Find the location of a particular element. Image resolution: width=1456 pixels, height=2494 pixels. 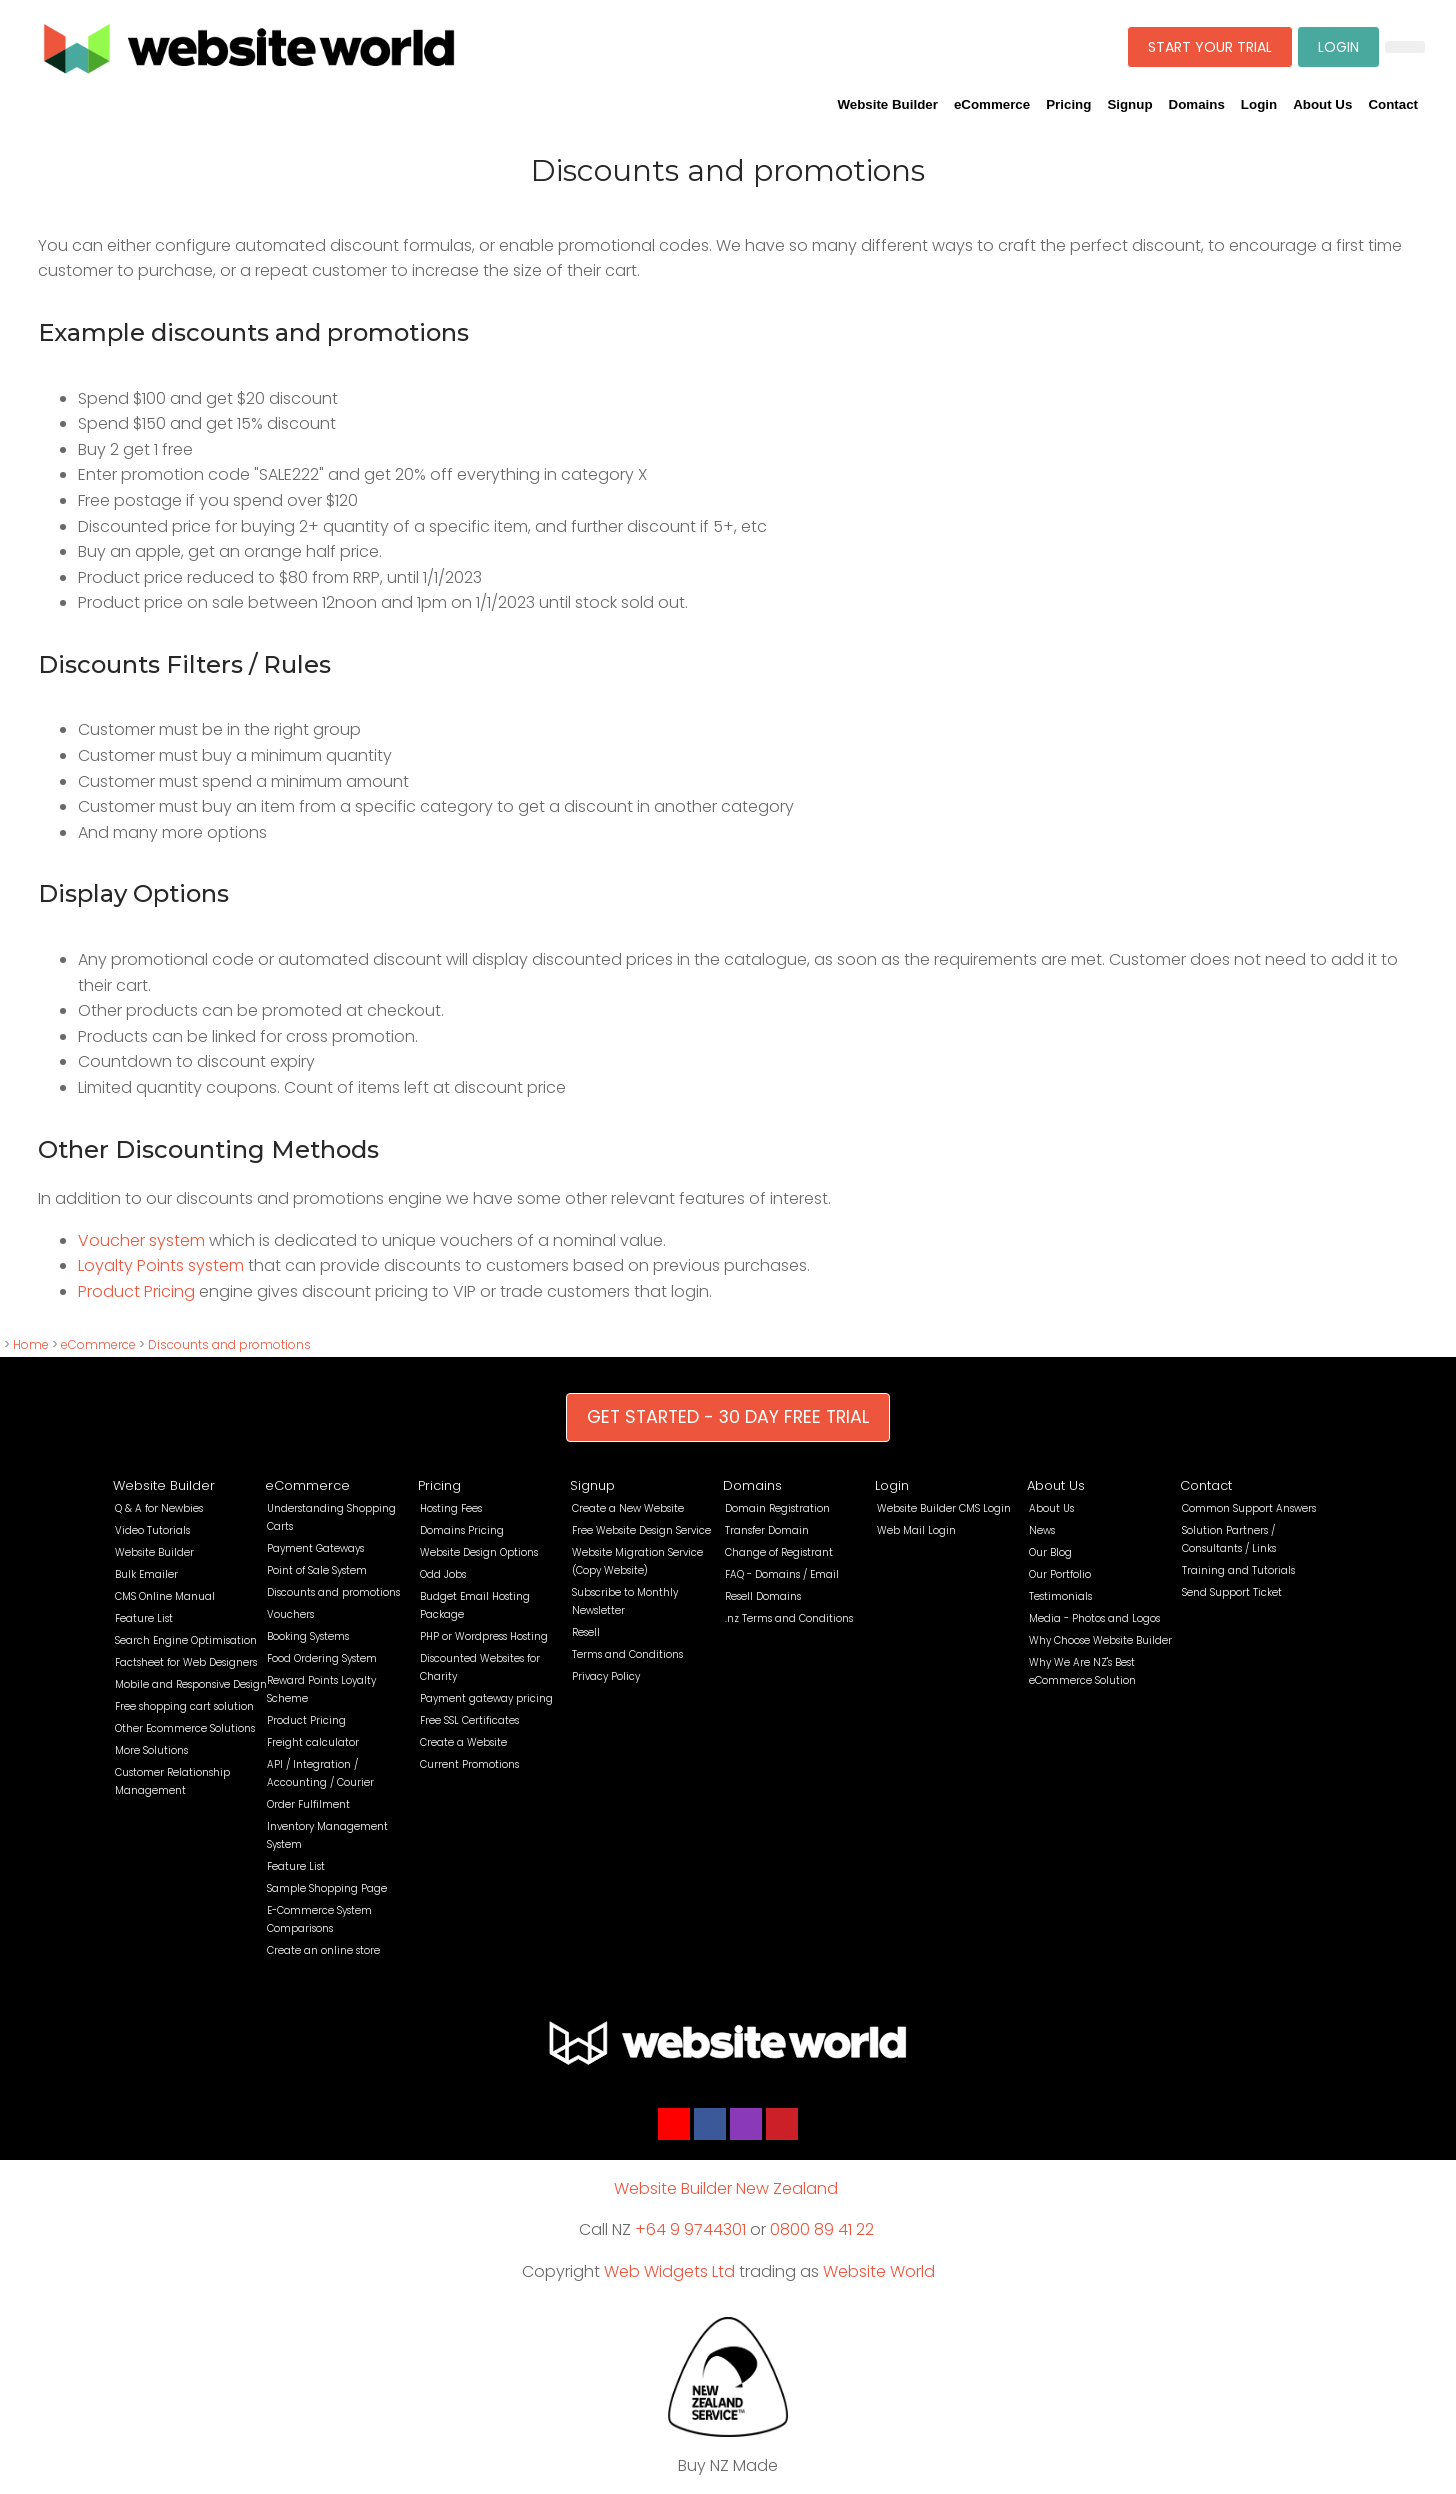

Create an online store is located at coordinates (323, 1950).